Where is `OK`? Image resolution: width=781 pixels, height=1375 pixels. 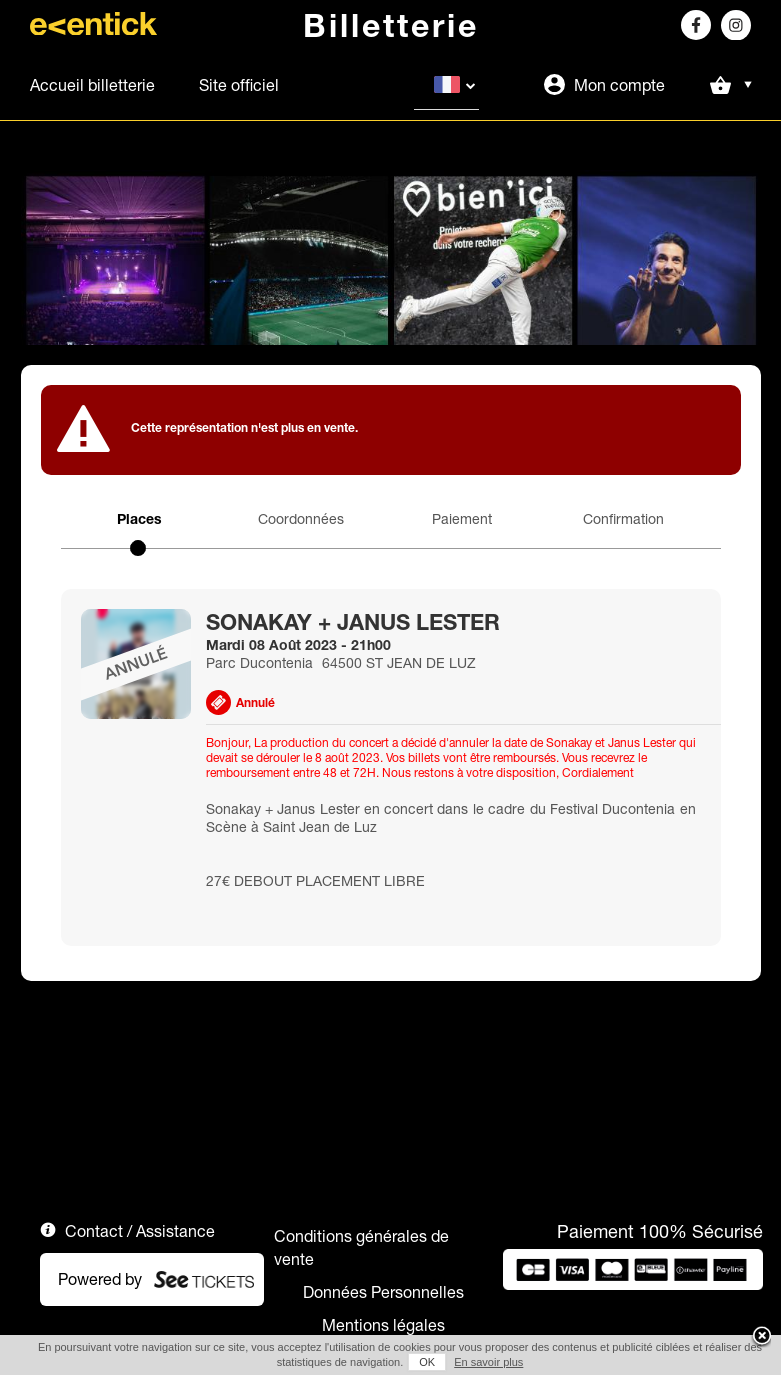 OK is located at coordinates (427, 1362).